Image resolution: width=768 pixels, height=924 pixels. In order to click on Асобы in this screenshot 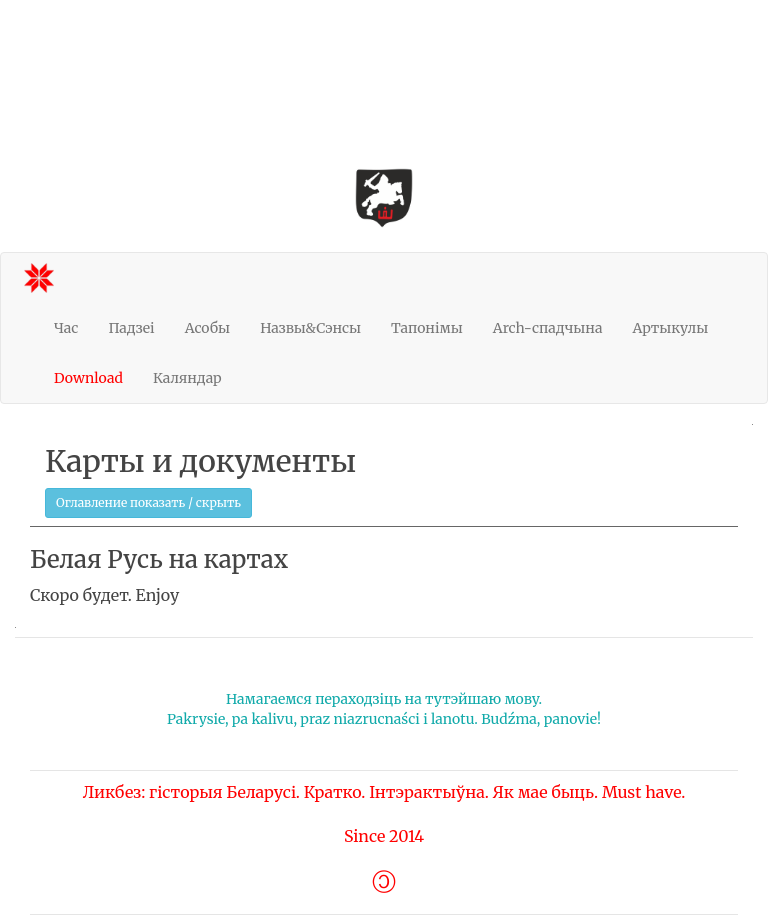, I will do `click(208, 328)`.